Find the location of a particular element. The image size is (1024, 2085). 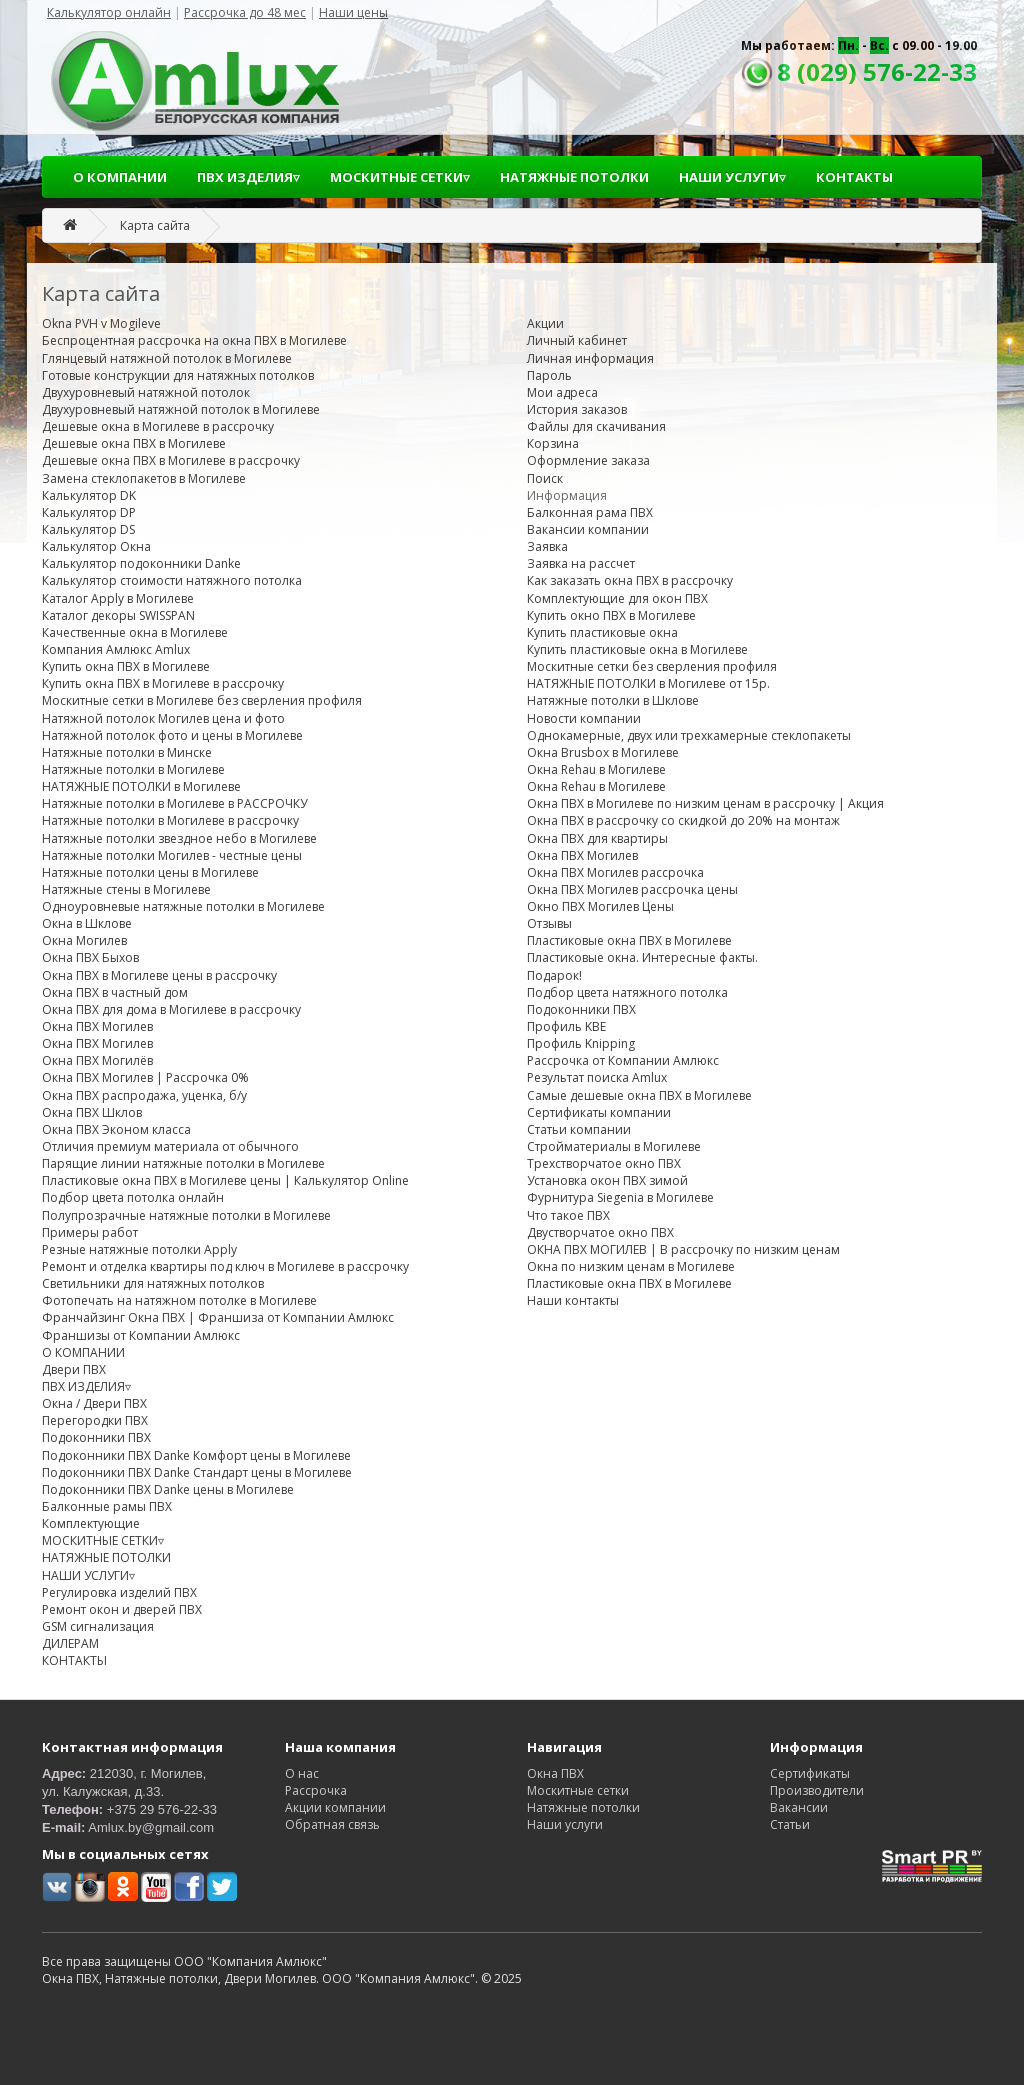

Окна ПВХ Могилев рассрочка is located at coordinates (615, 872).